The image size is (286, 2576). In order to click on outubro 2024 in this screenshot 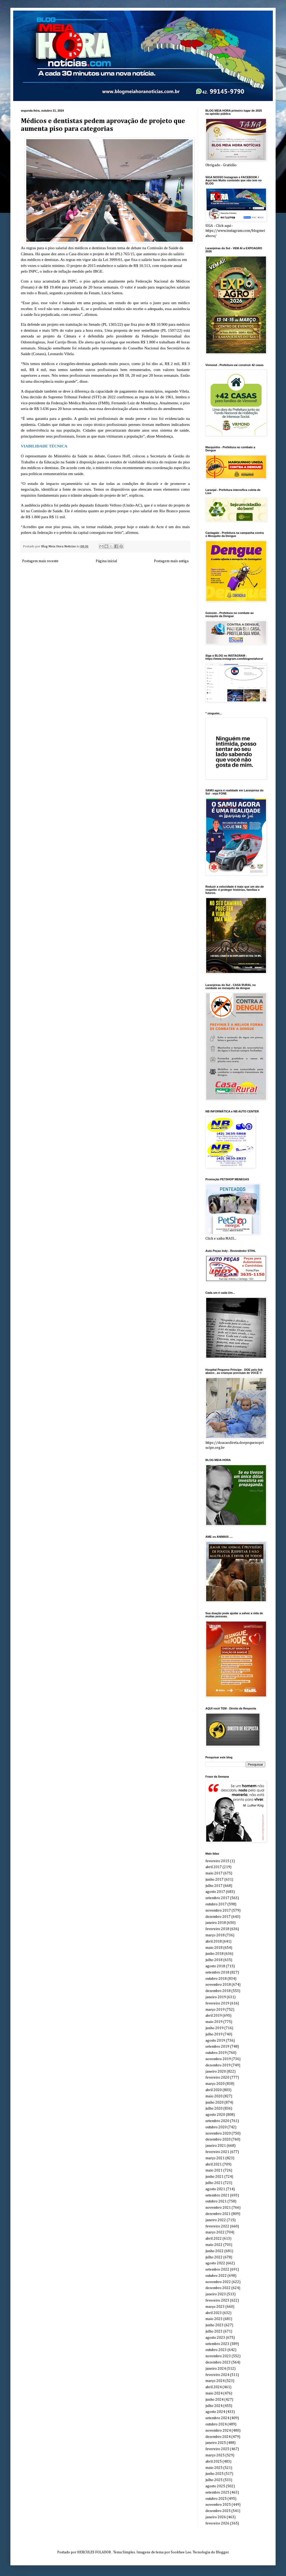, I will do `click(216, 2424)`.